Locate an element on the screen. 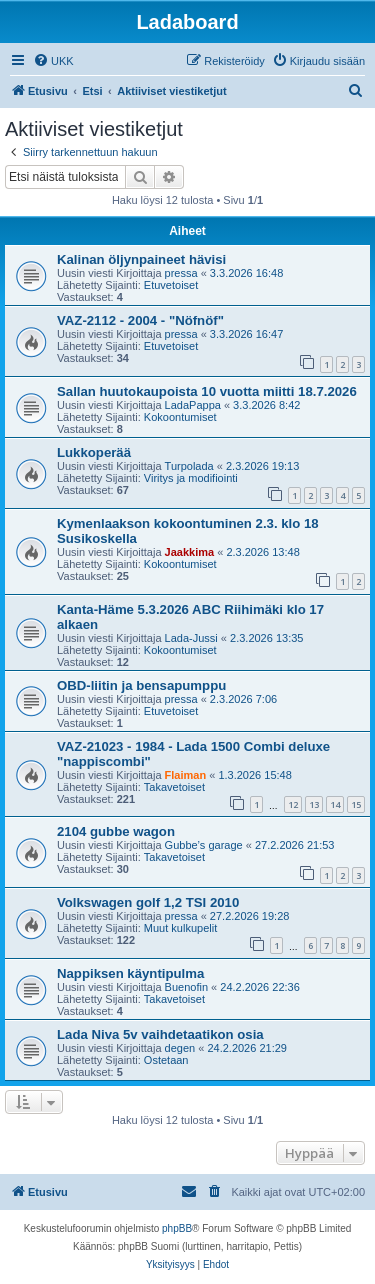  Takavetoiset is located at coordinates (174, 787).